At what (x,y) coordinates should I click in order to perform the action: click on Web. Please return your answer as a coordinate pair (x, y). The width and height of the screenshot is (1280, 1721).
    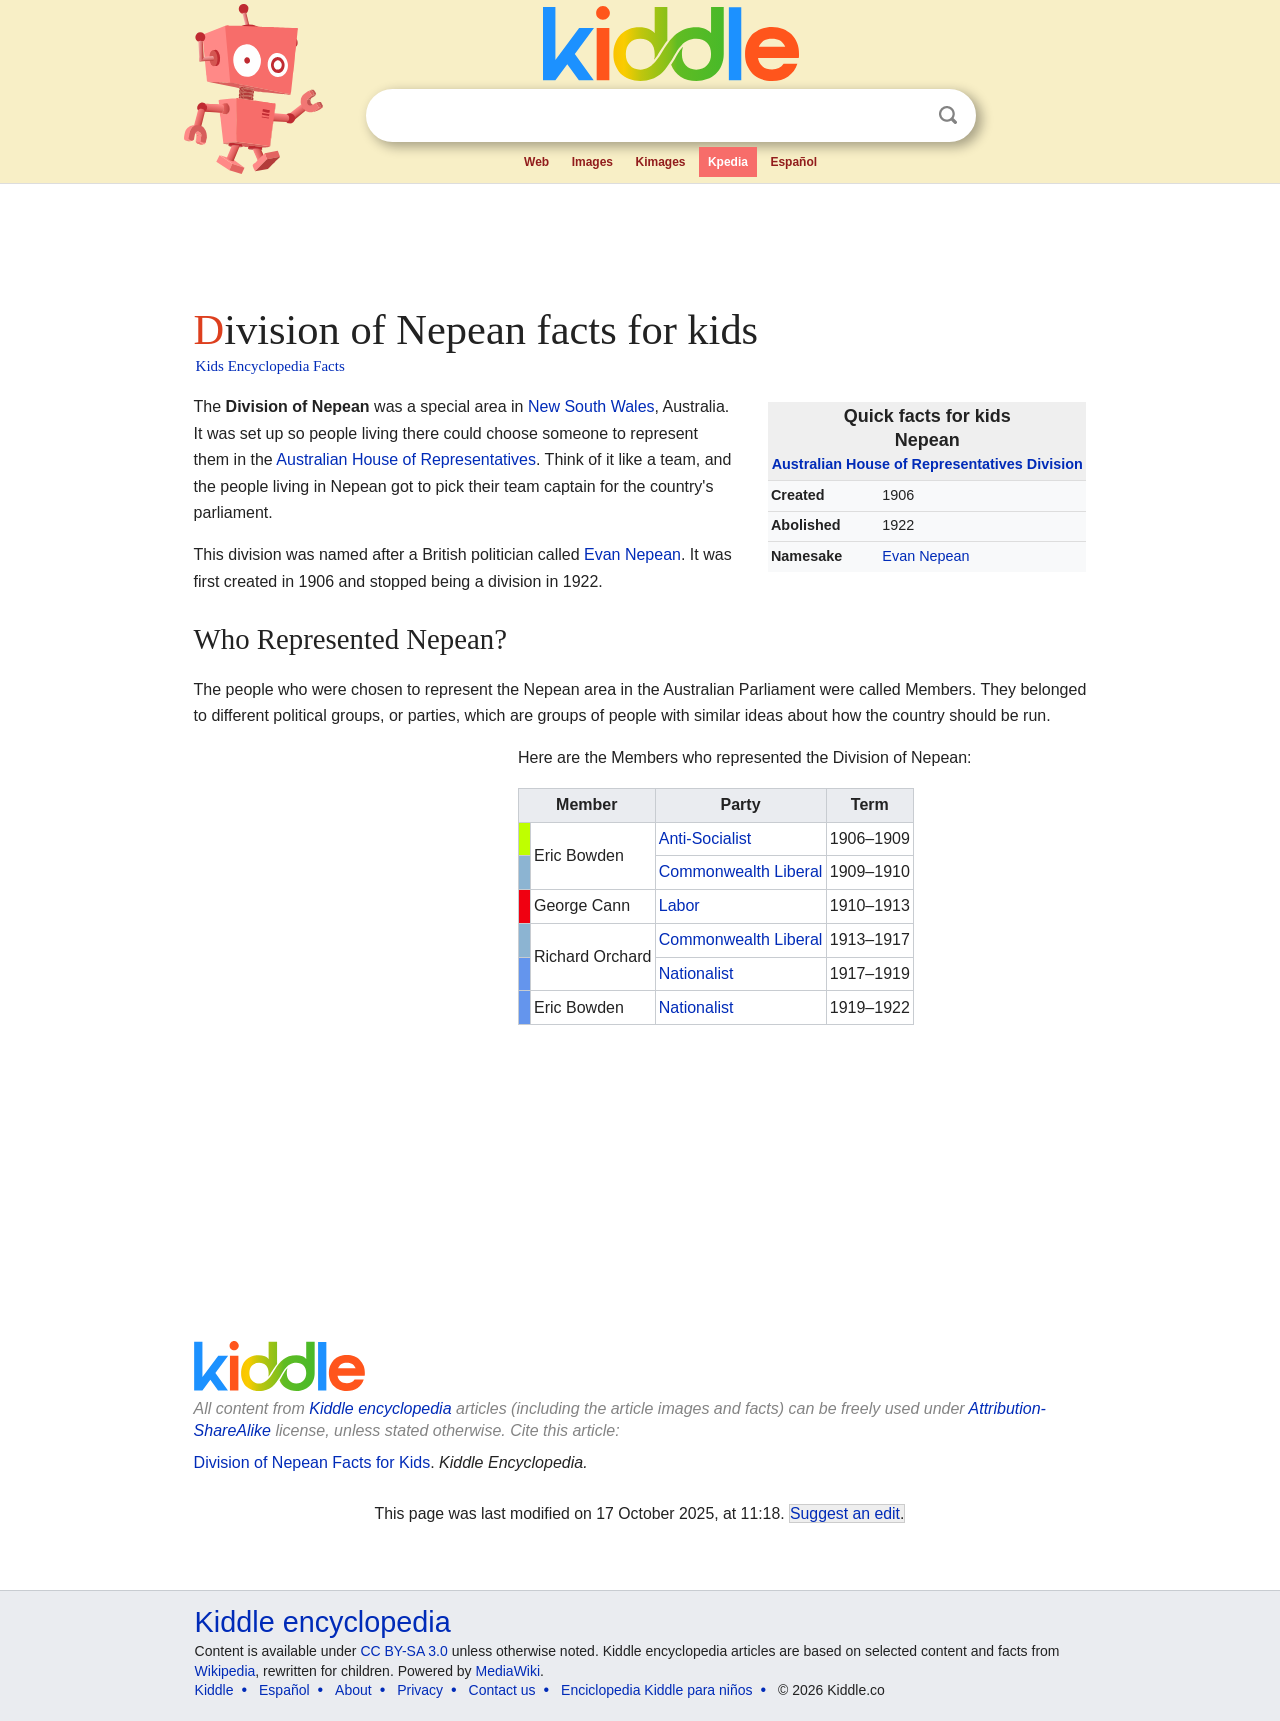
    Looking at the image, I should click on (536, 162).